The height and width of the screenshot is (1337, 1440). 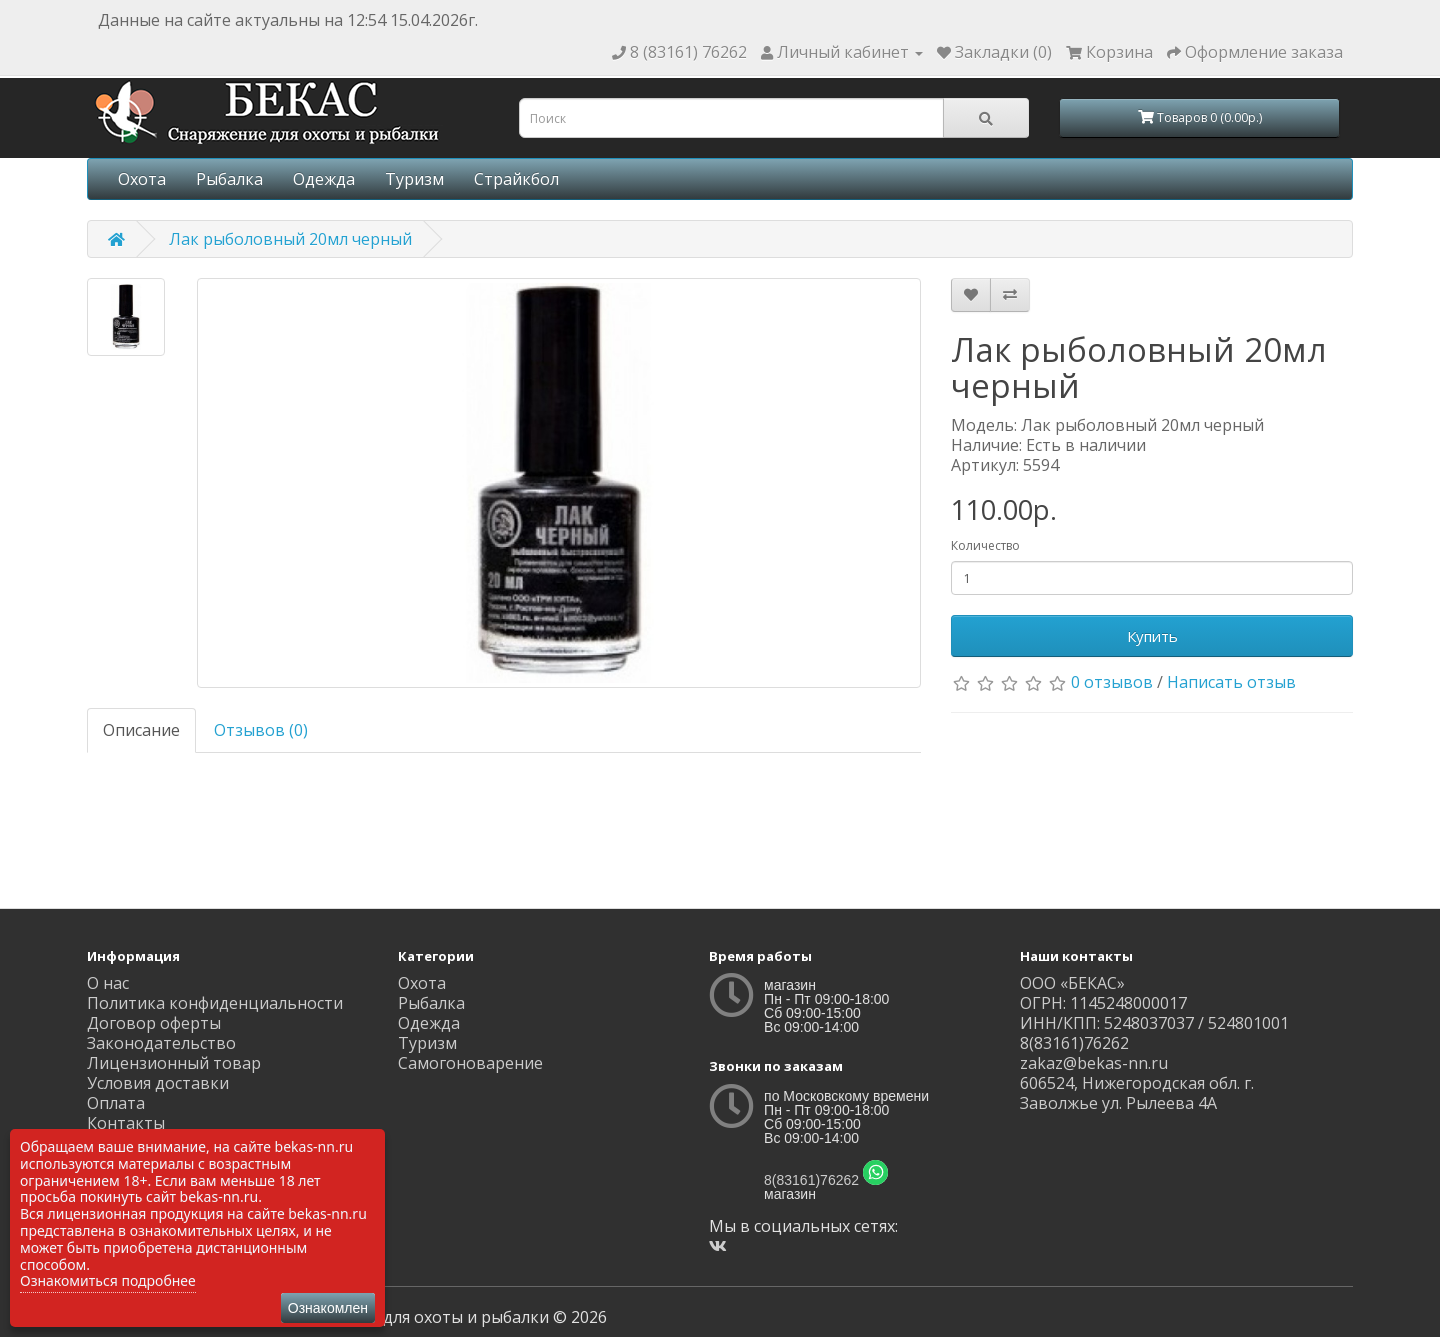 I want to click on Договор оферты, so click(x=154, y=1023).